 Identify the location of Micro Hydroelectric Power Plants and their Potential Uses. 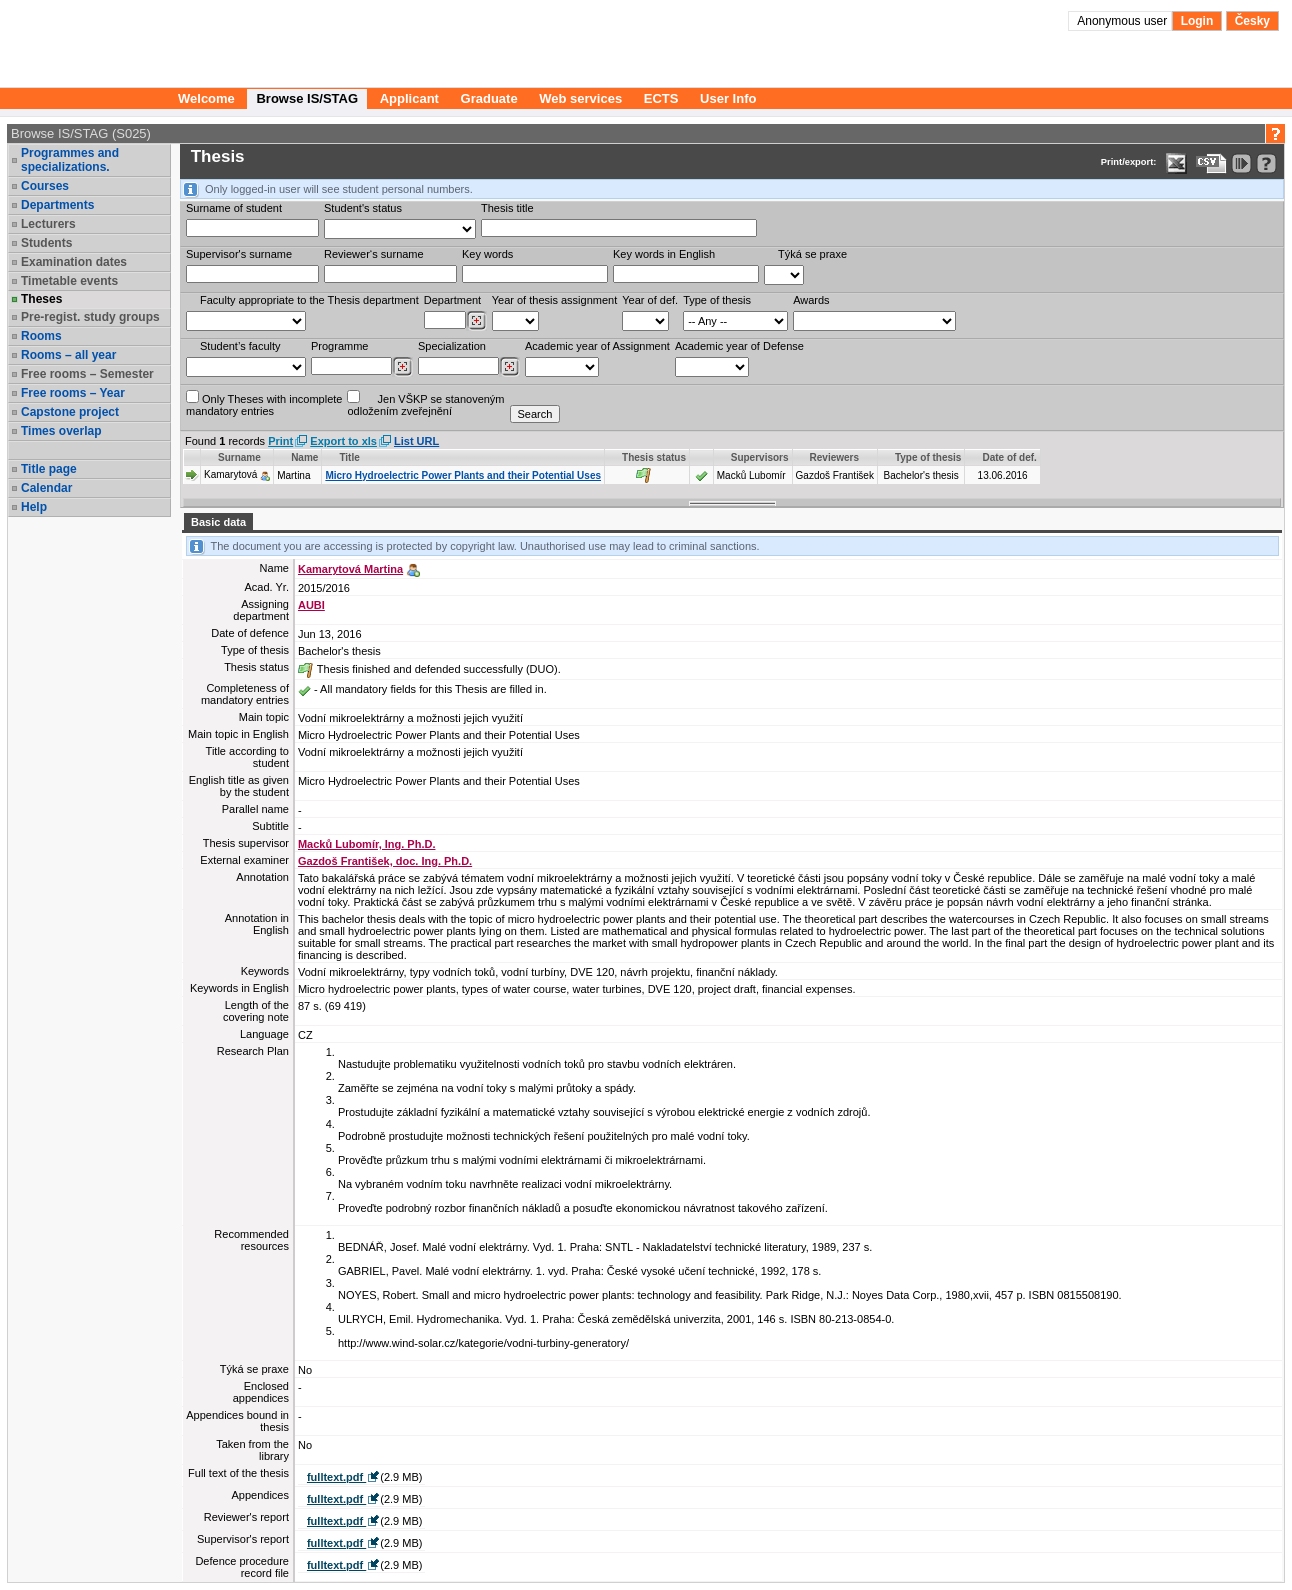
(463, 475).